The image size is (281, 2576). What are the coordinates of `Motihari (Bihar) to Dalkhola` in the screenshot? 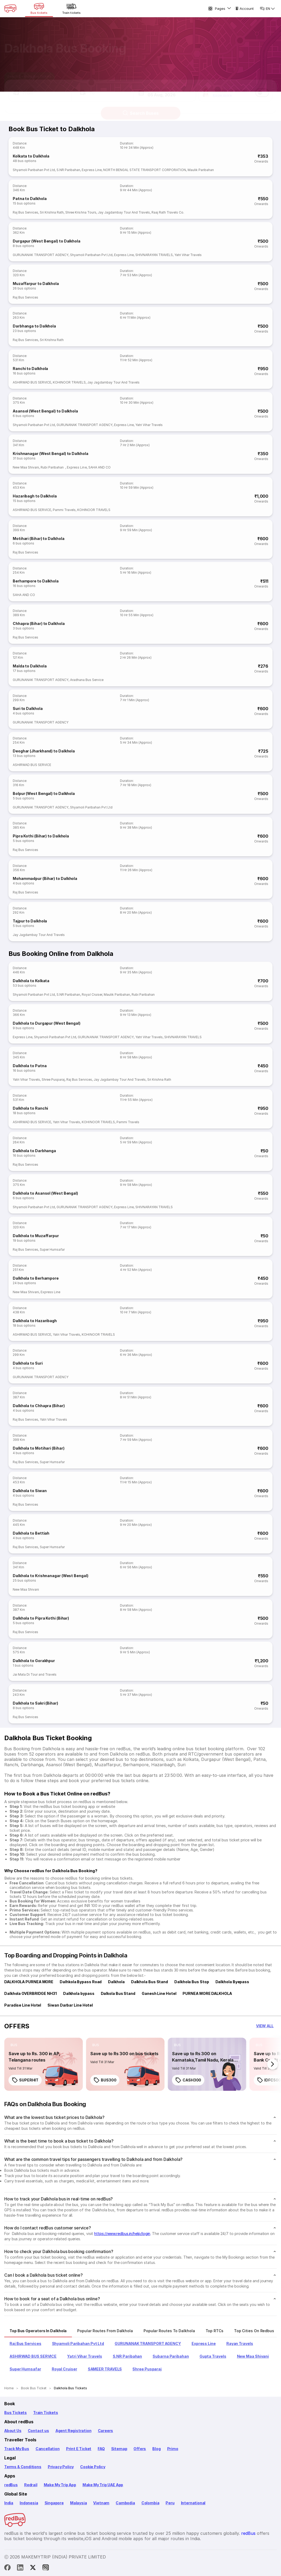 It's located at (38, 538).